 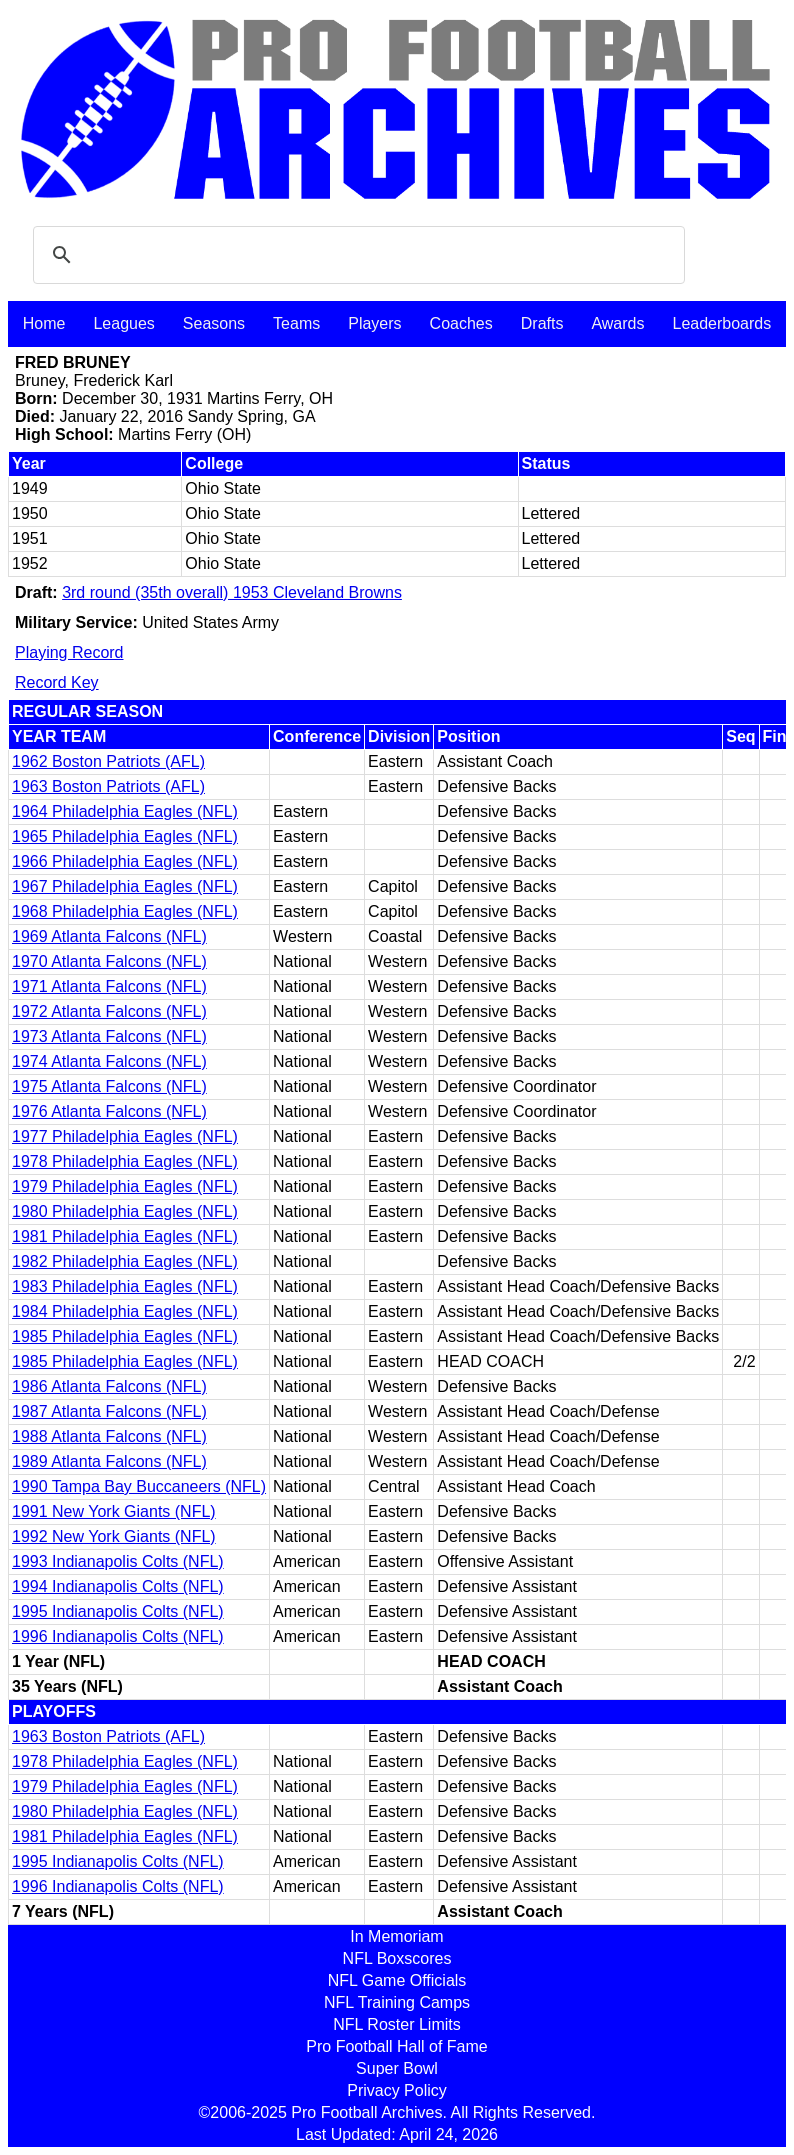 I want to click on 1973 Atlanta Falcons (NFL), so click(x=109, y=1036).